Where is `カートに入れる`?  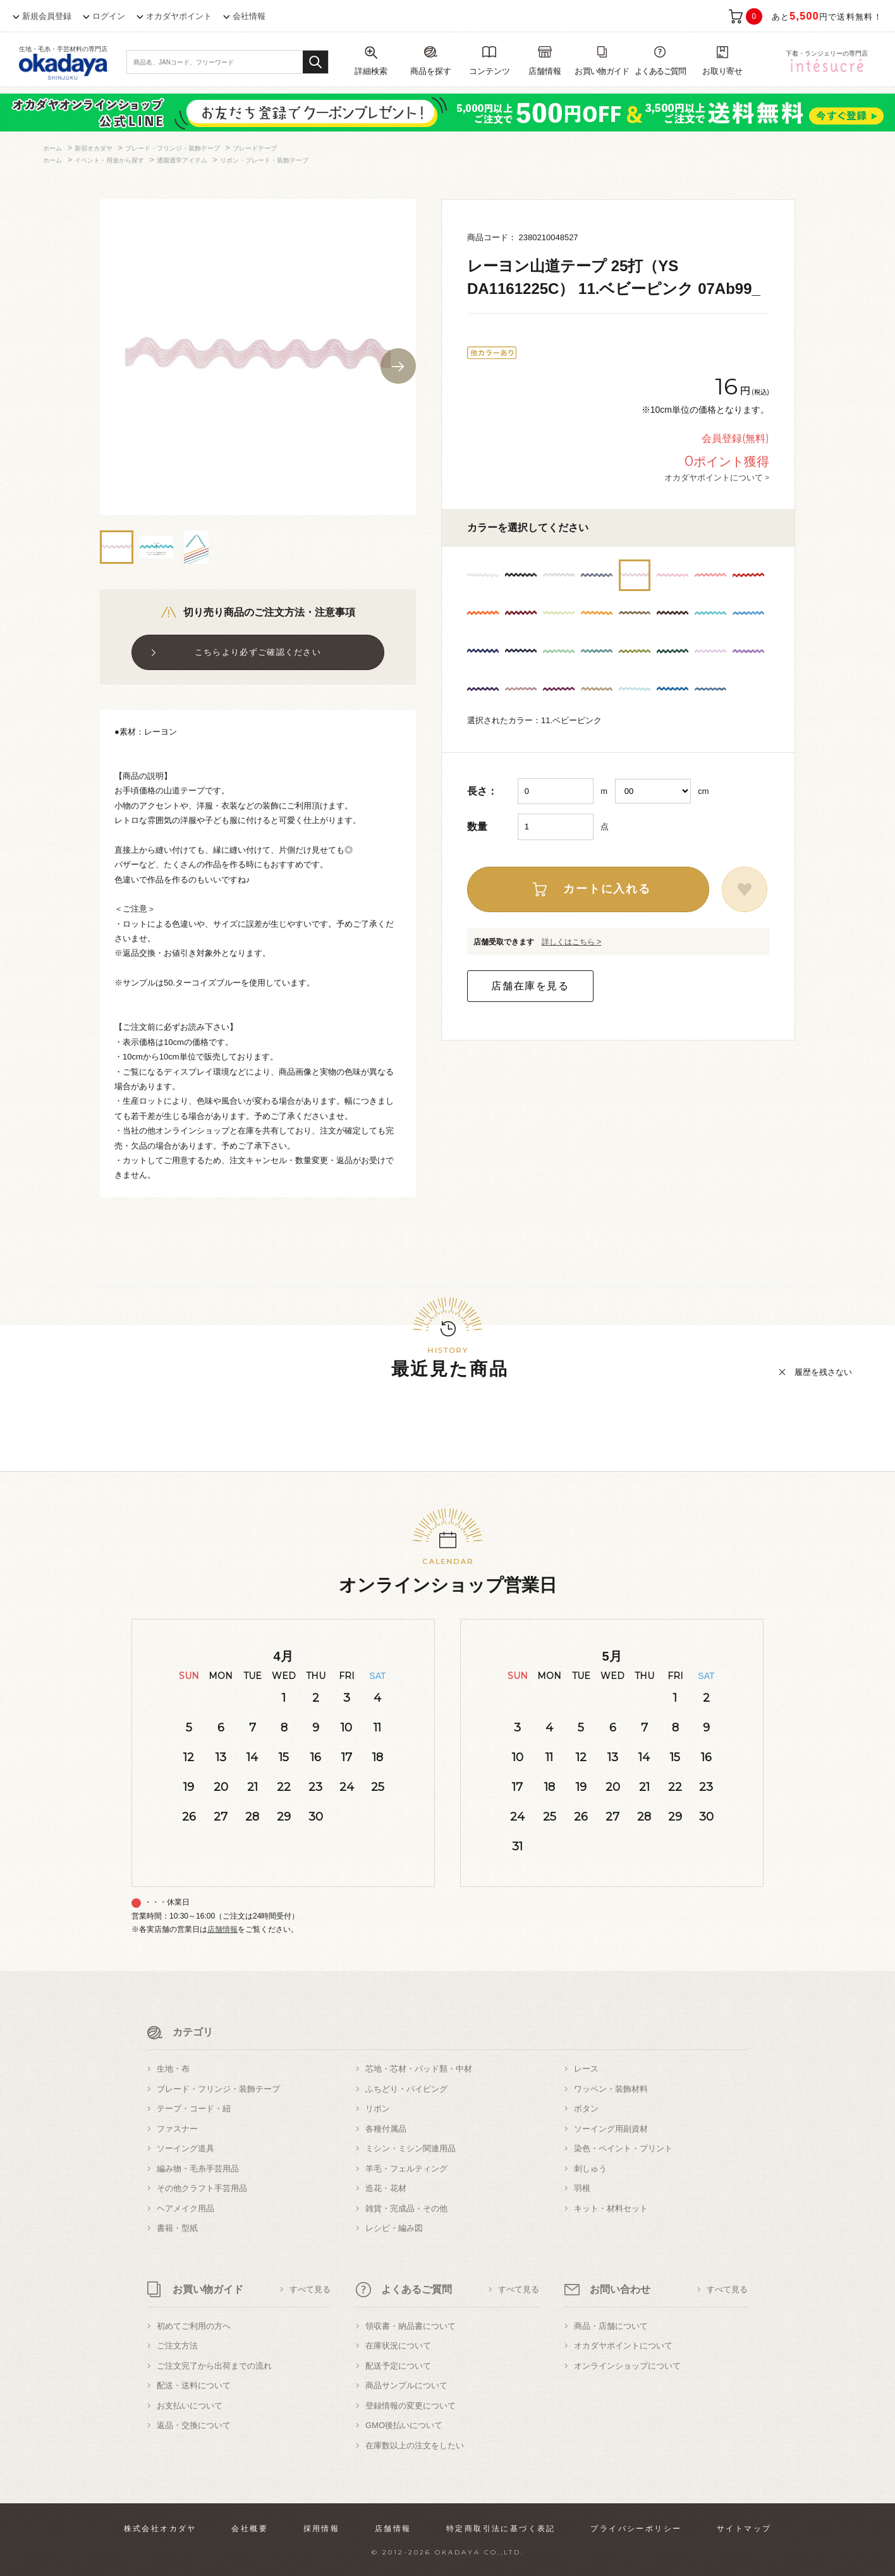
カートに入れる is located at coordinates (607, 888).